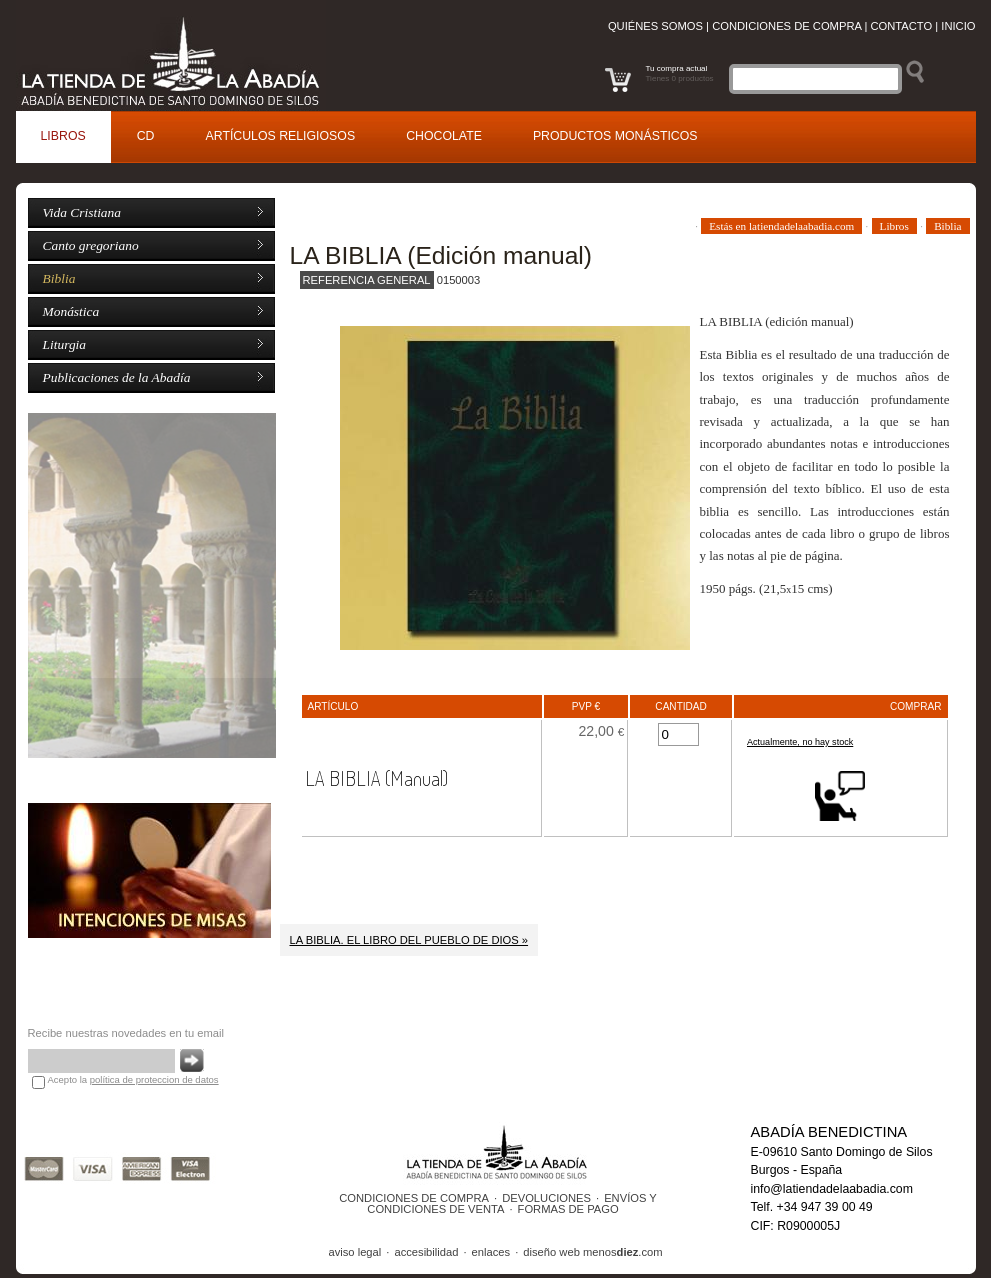 Image resolution: width=991 pixels, height=1278 pixels. I want to click on Contacto, so click(901, 26).